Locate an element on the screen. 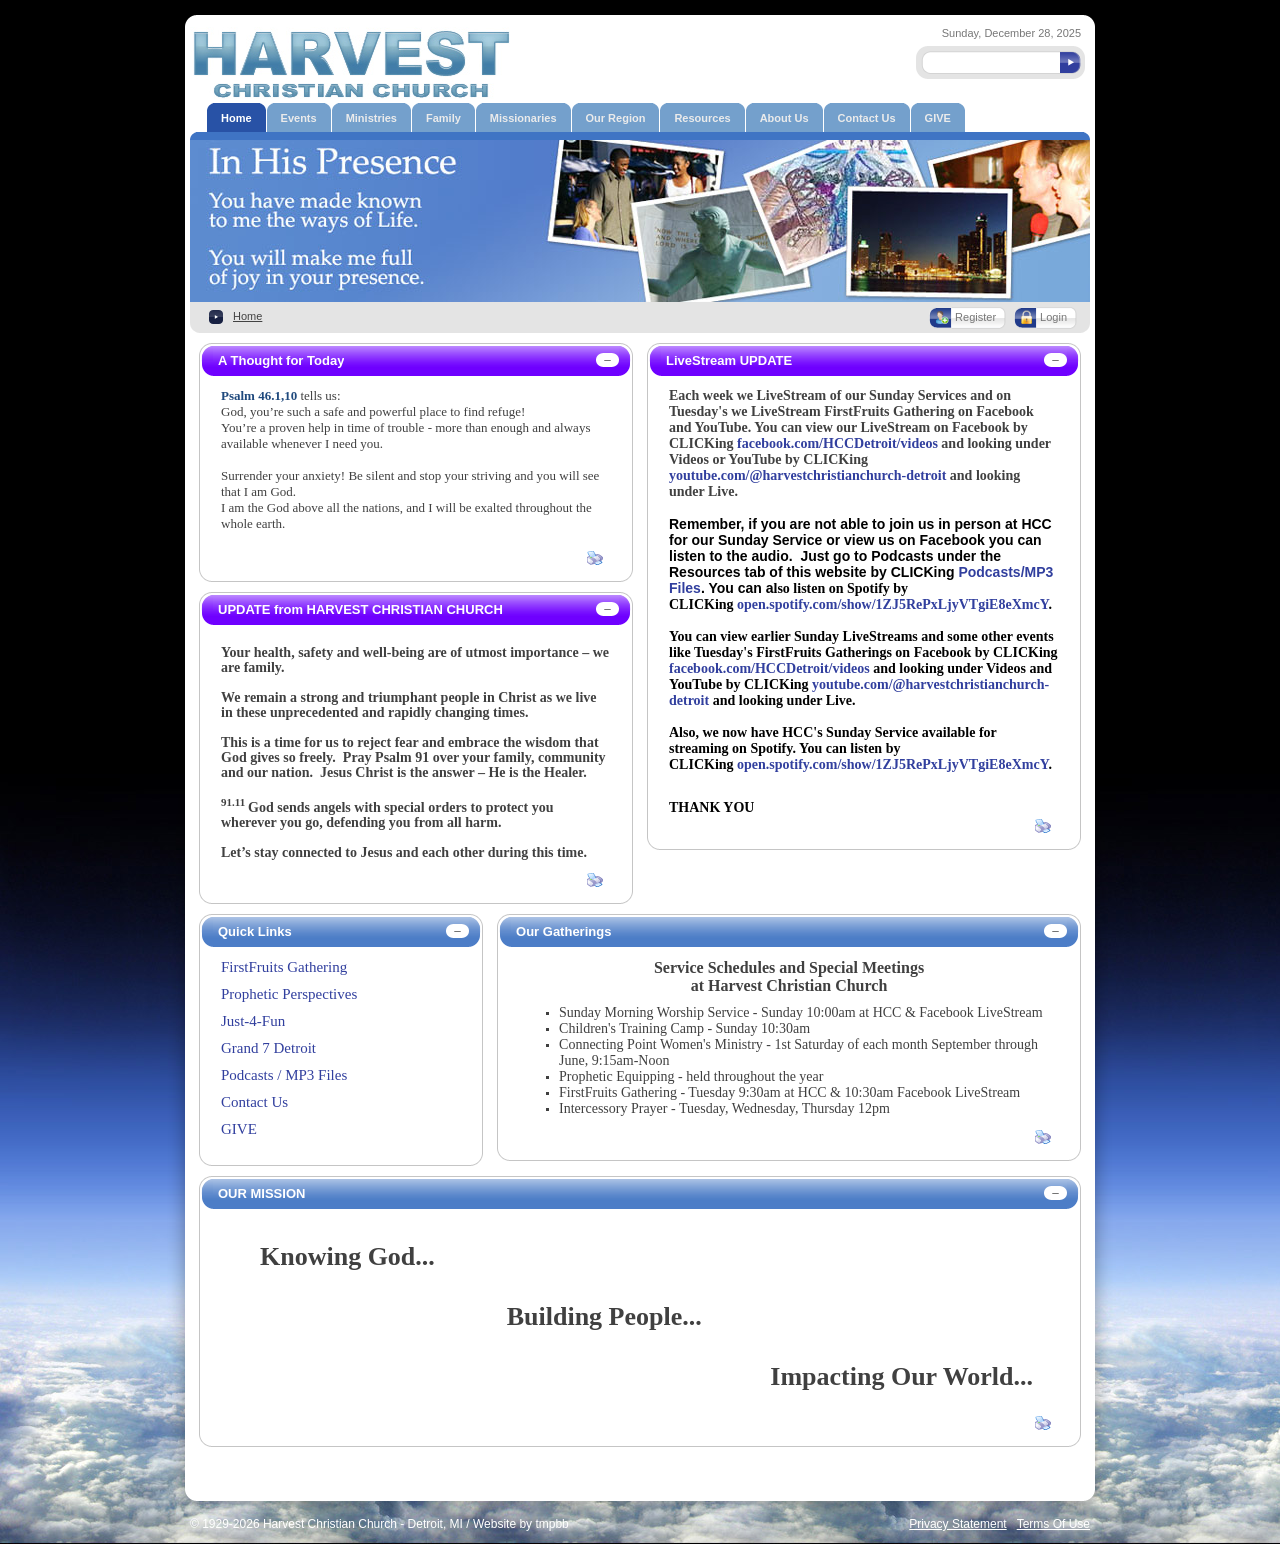  Our Gatherings is located at coordinates (563, 931).